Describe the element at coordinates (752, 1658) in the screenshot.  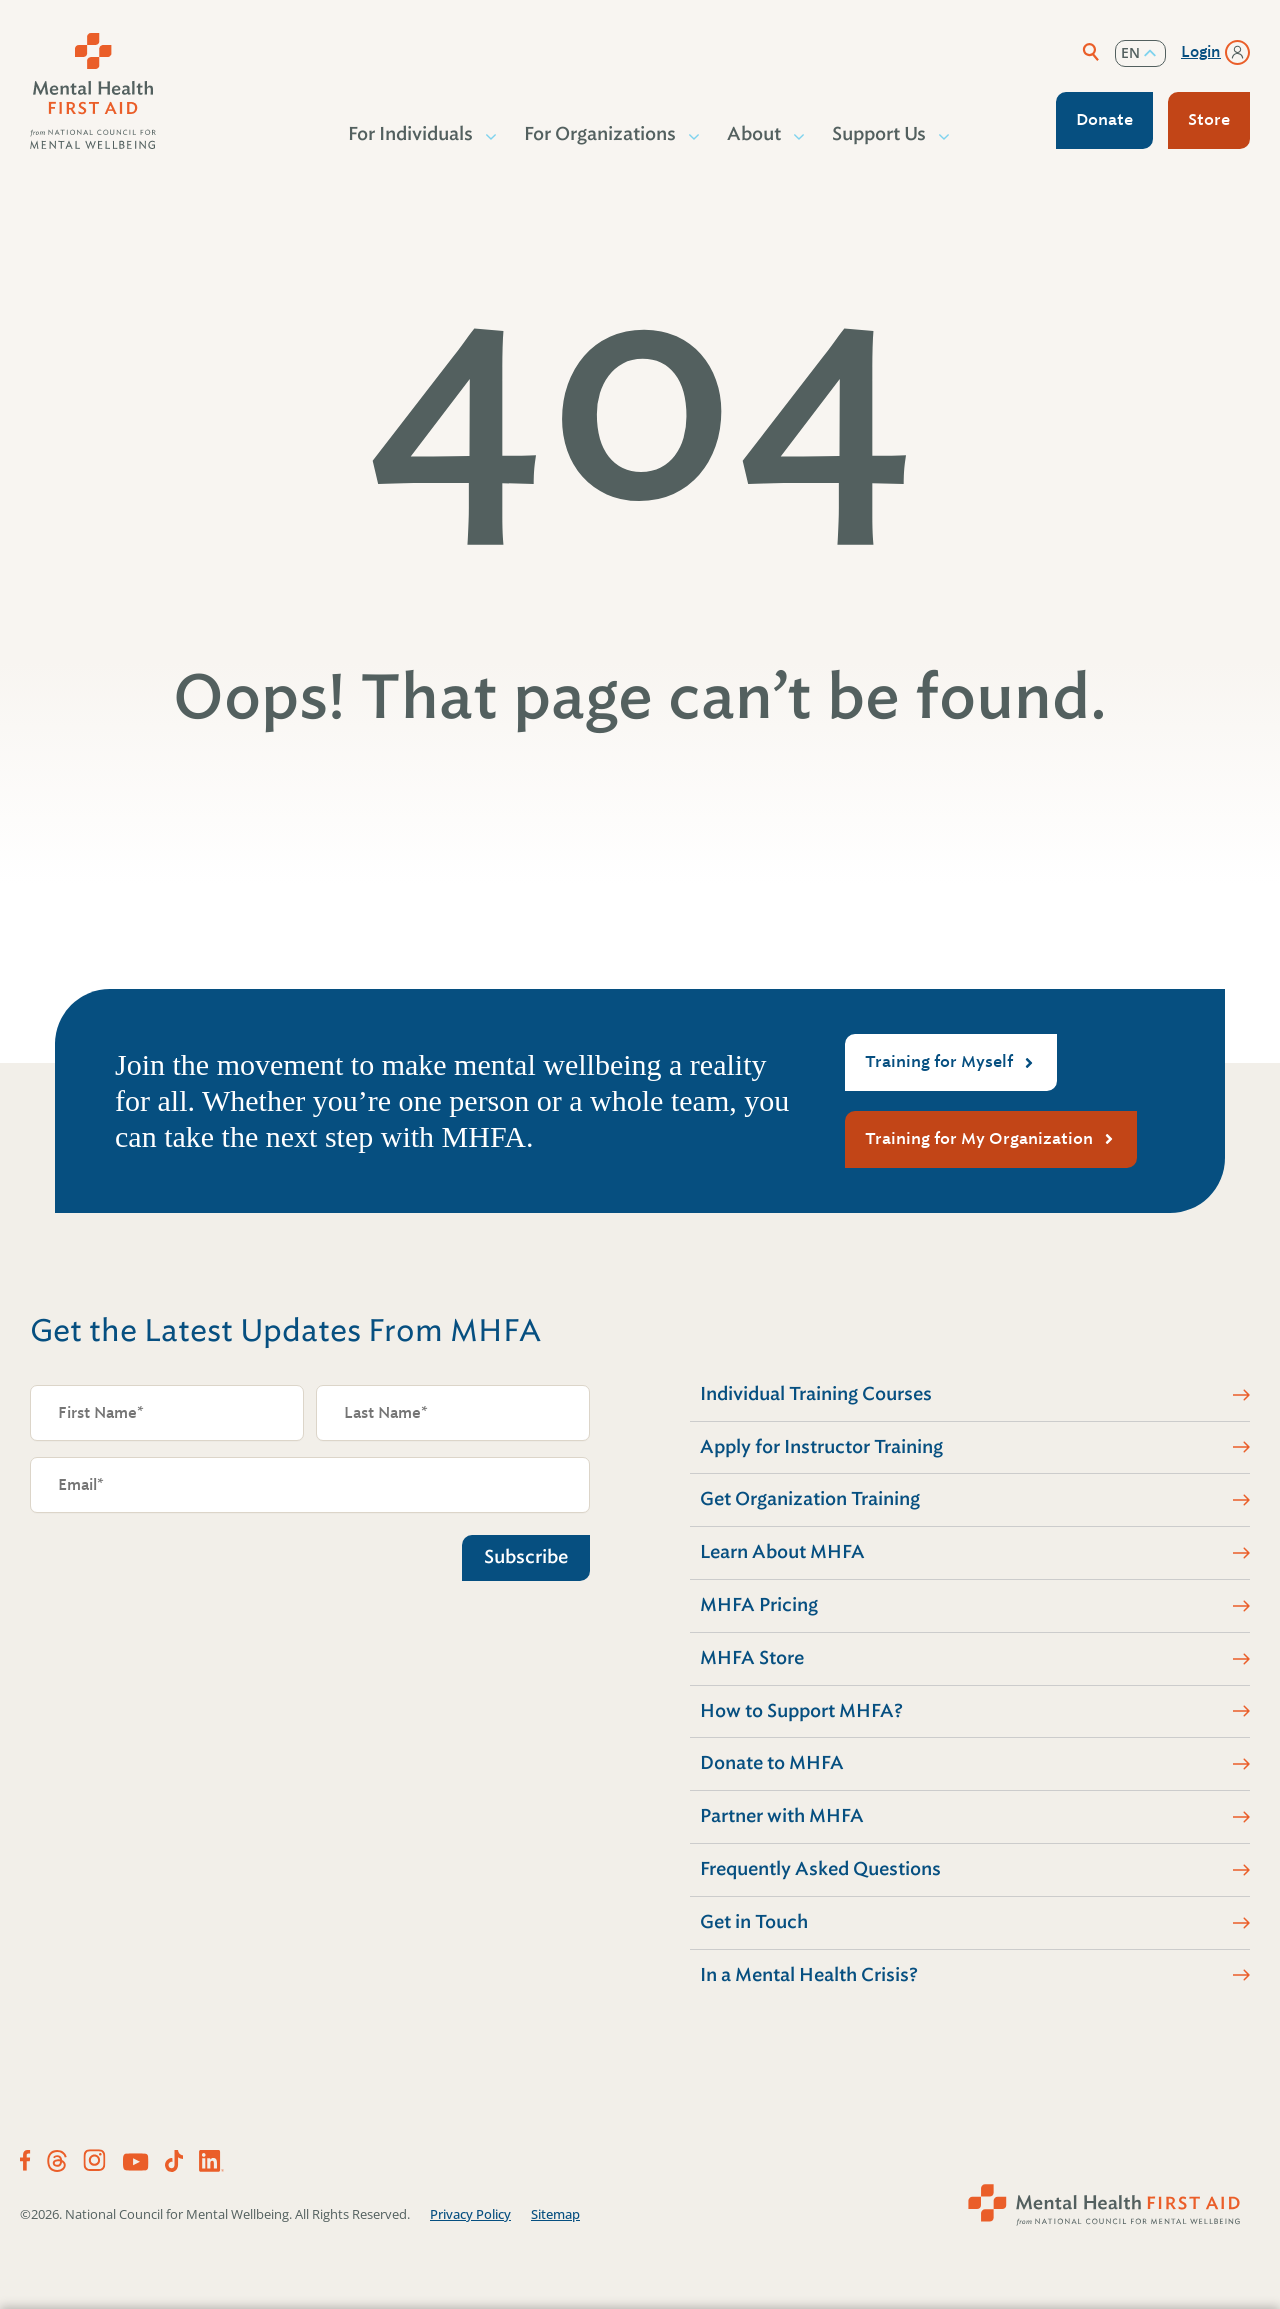
I see `MHFA Store` at that location.